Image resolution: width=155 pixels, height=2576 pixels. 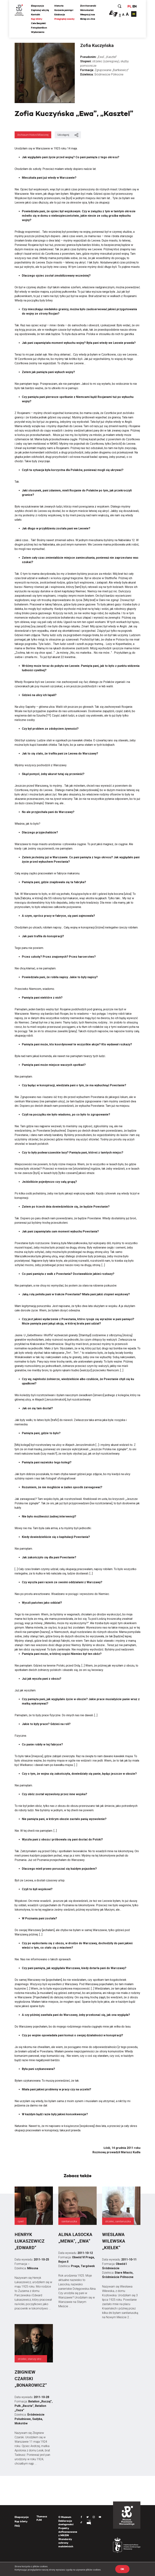 What do you see at coordinates (64, 2517) in the screenshot?
I see `O Muzeum` at bounding box center [64, 2517].